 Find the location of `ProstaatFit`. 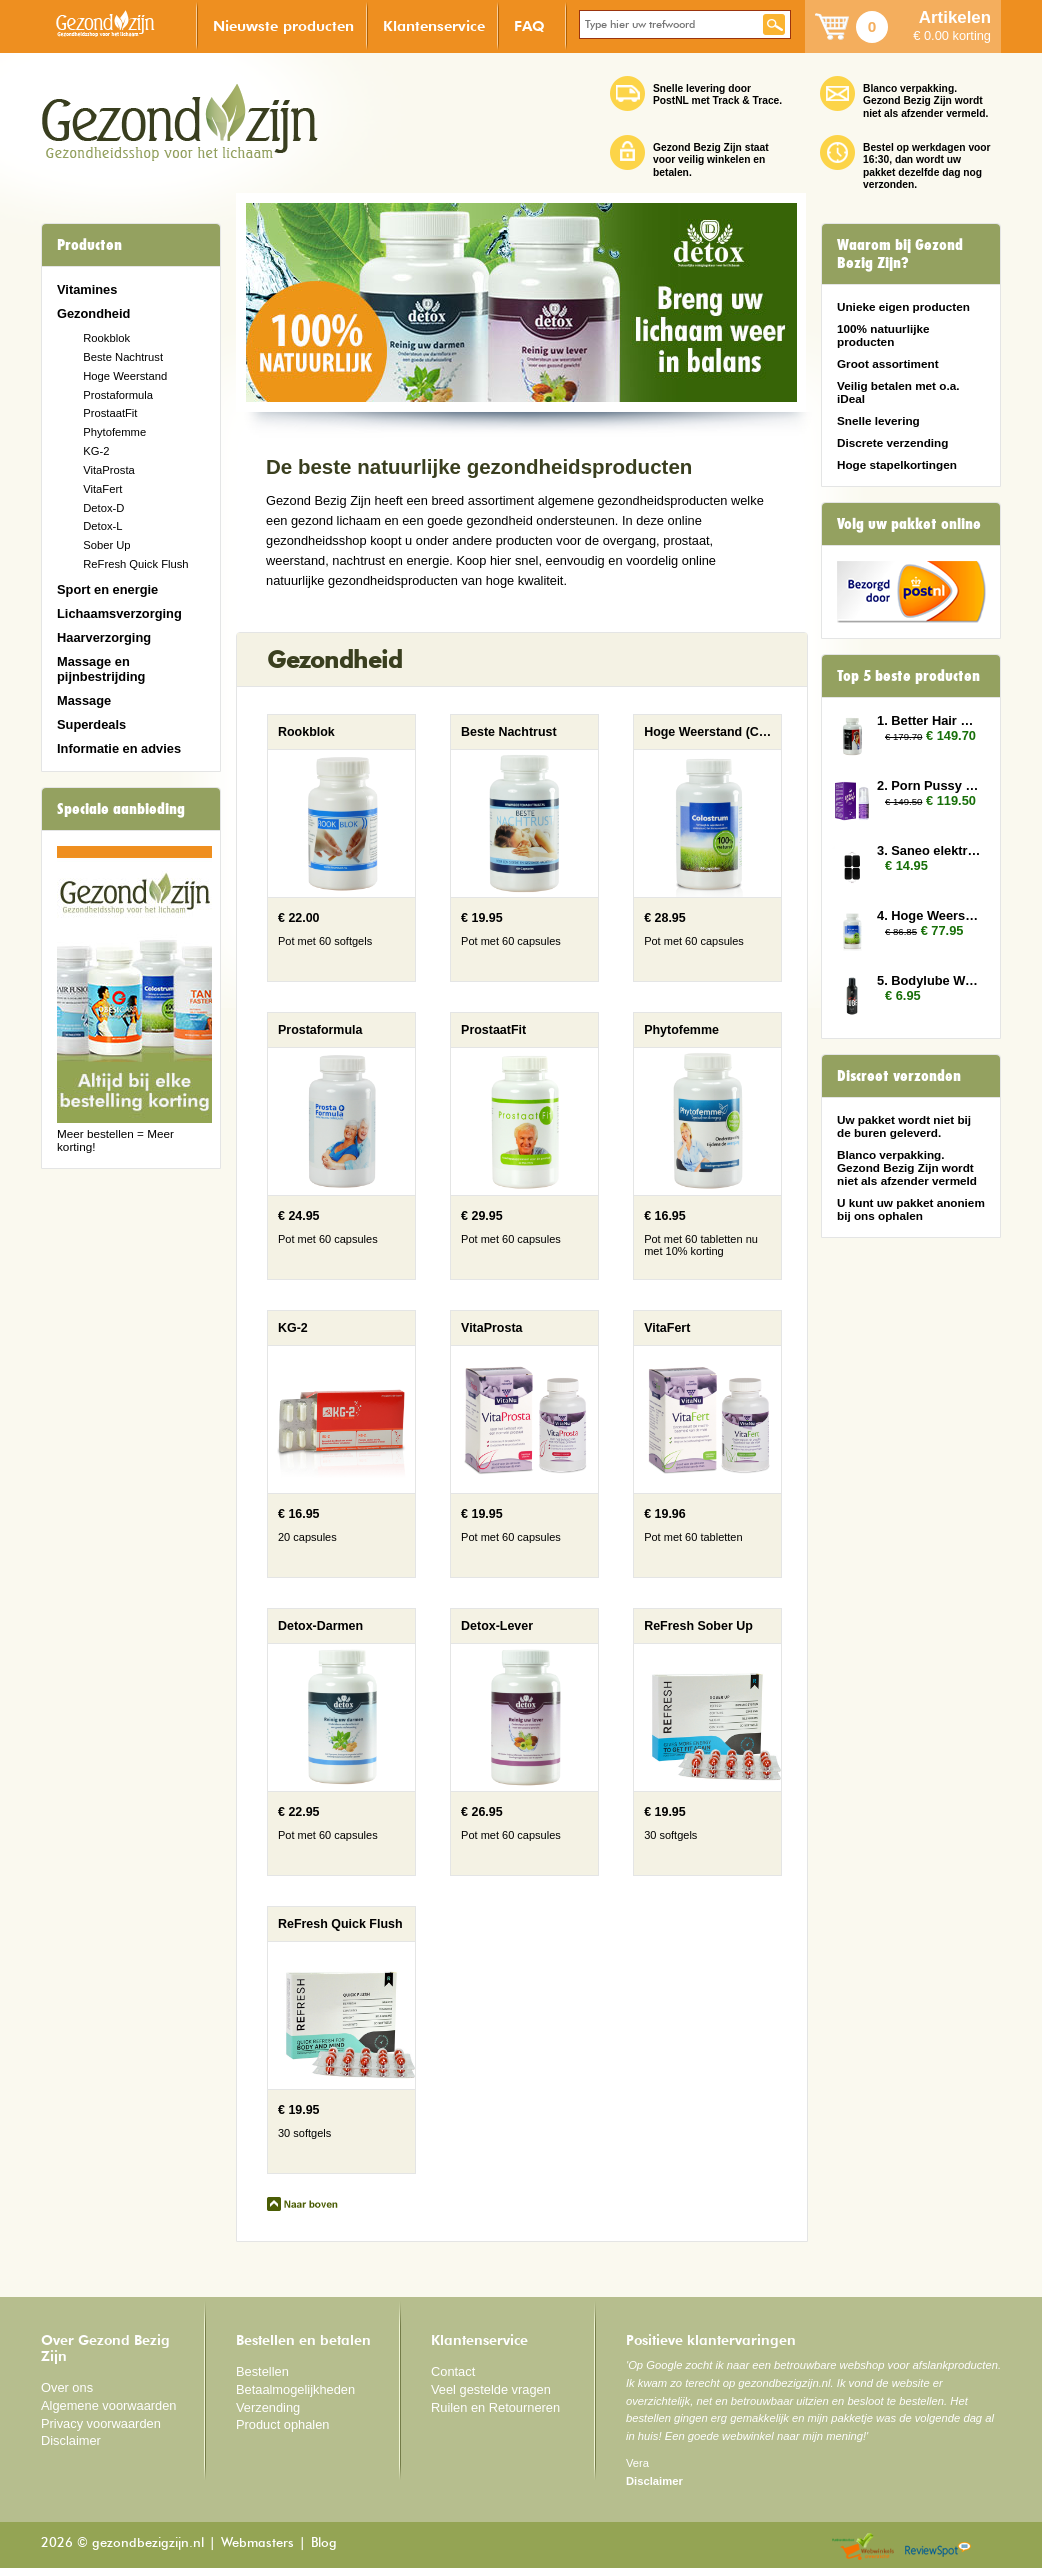

ProstaatFit is located at coordinates (110, 413).